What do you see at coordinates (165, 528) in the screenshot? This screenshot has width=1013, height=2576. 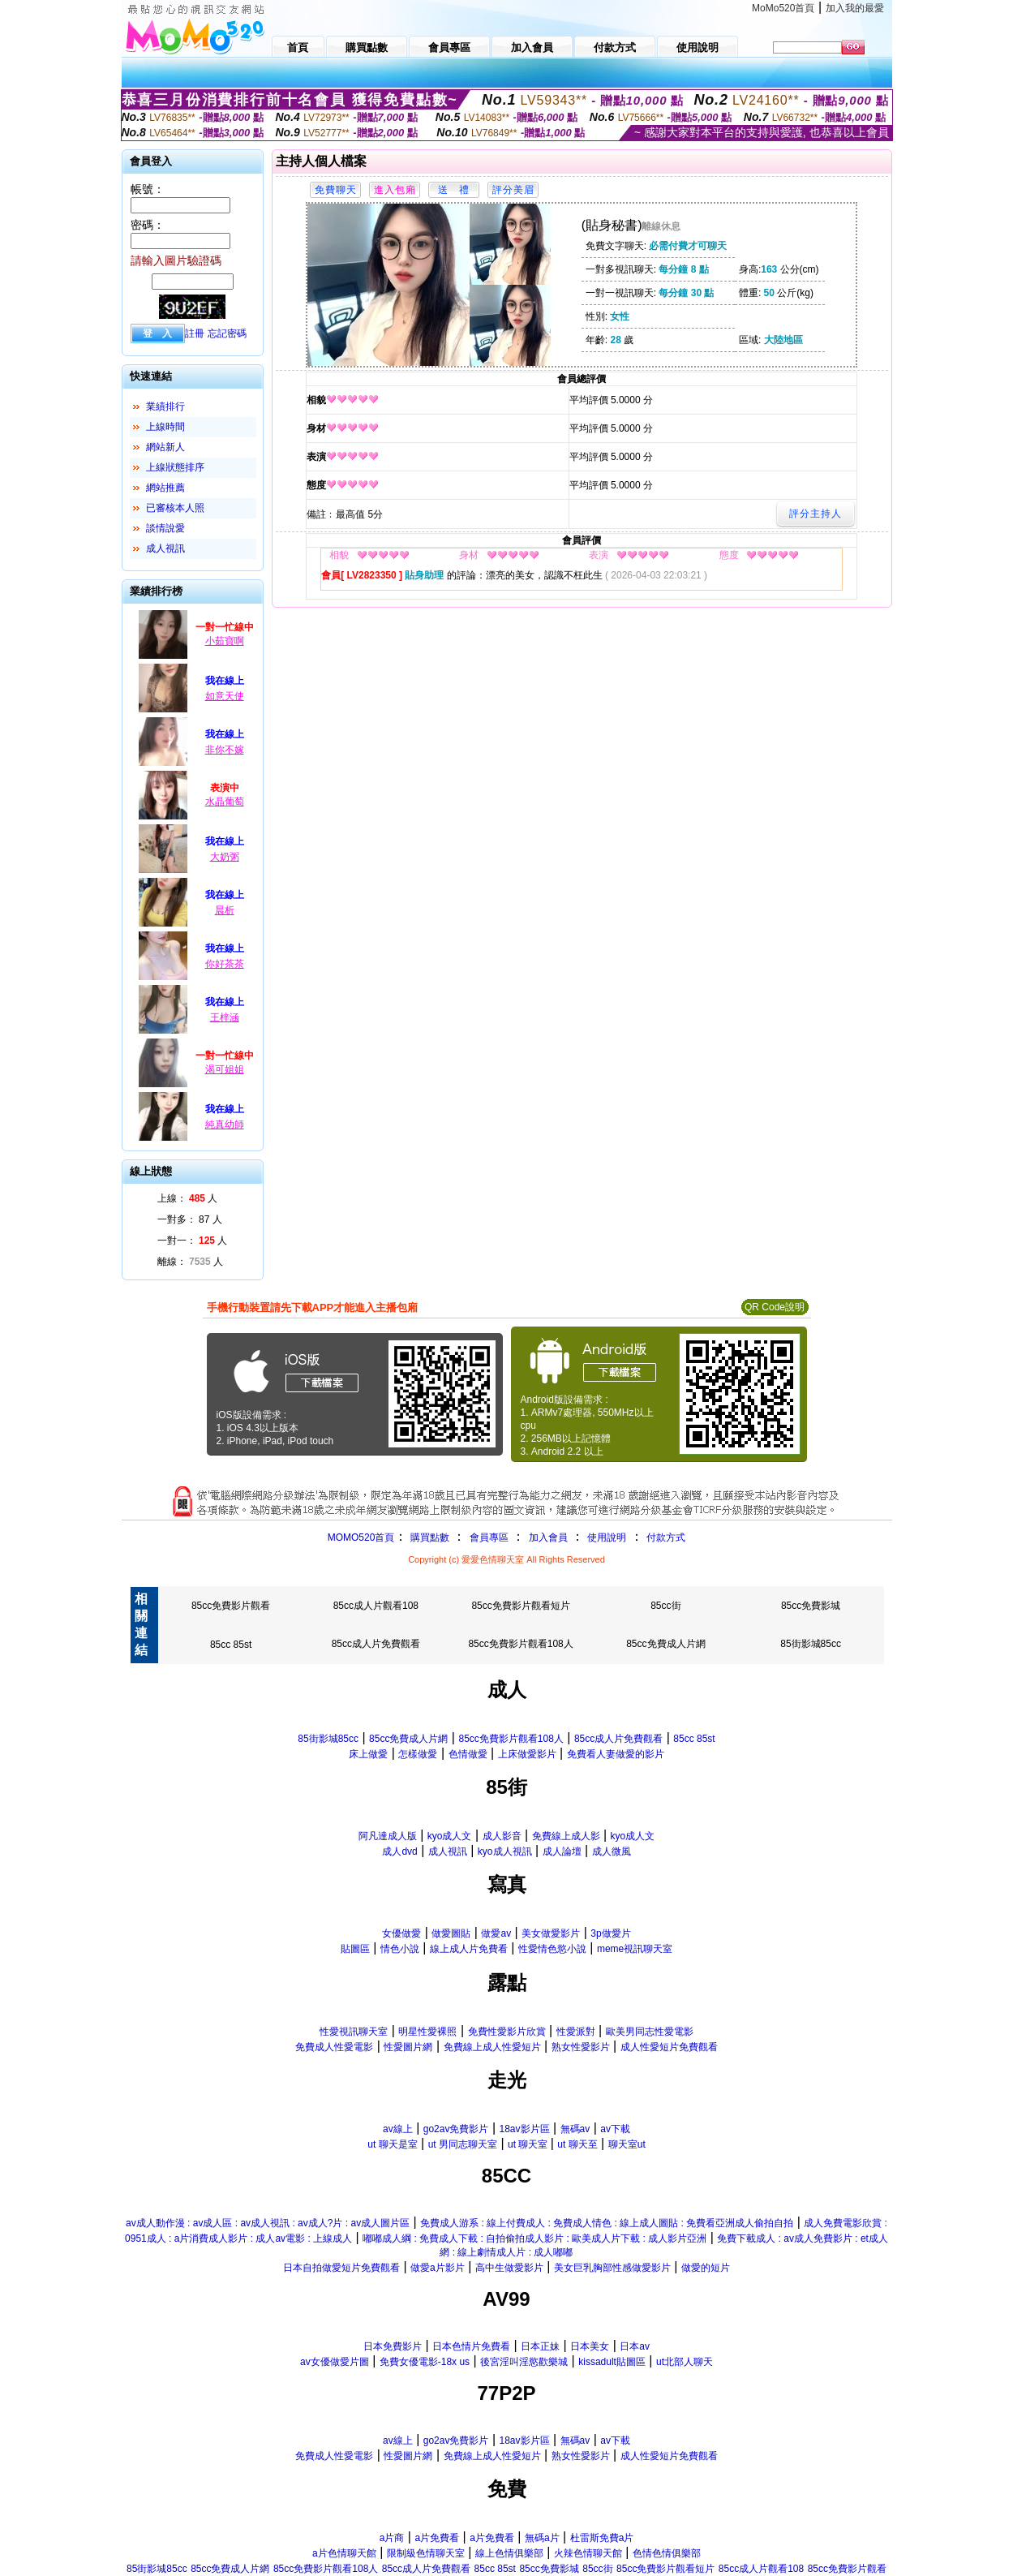 I see `談情說愛` at bounding box center [165, 528].